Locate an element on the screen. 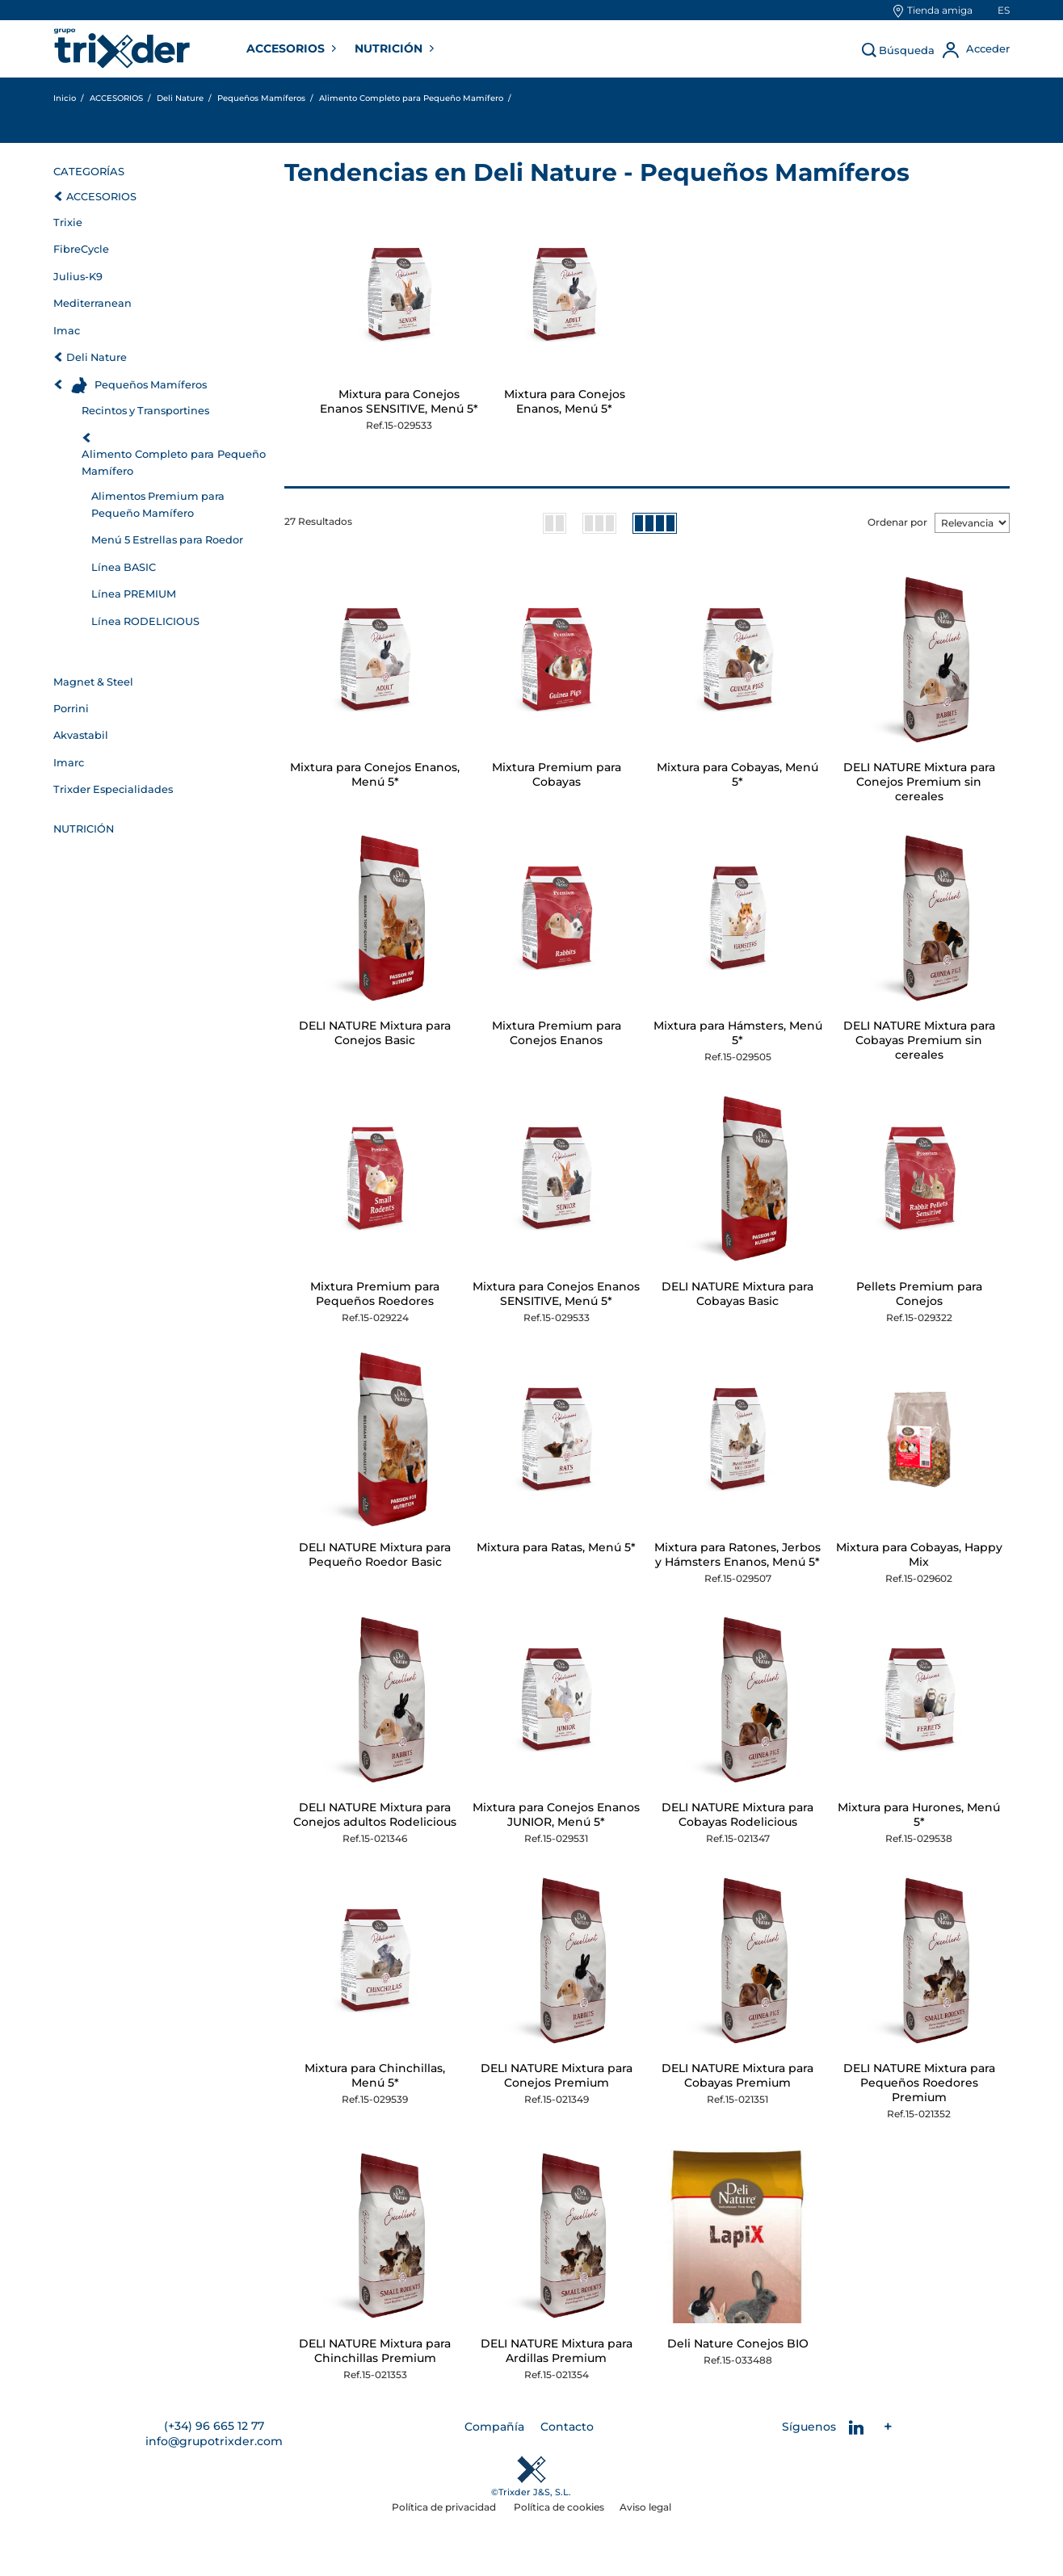 This screenshot has width=1063, height=2576. Contacto is located at coordinates (567, 2426).